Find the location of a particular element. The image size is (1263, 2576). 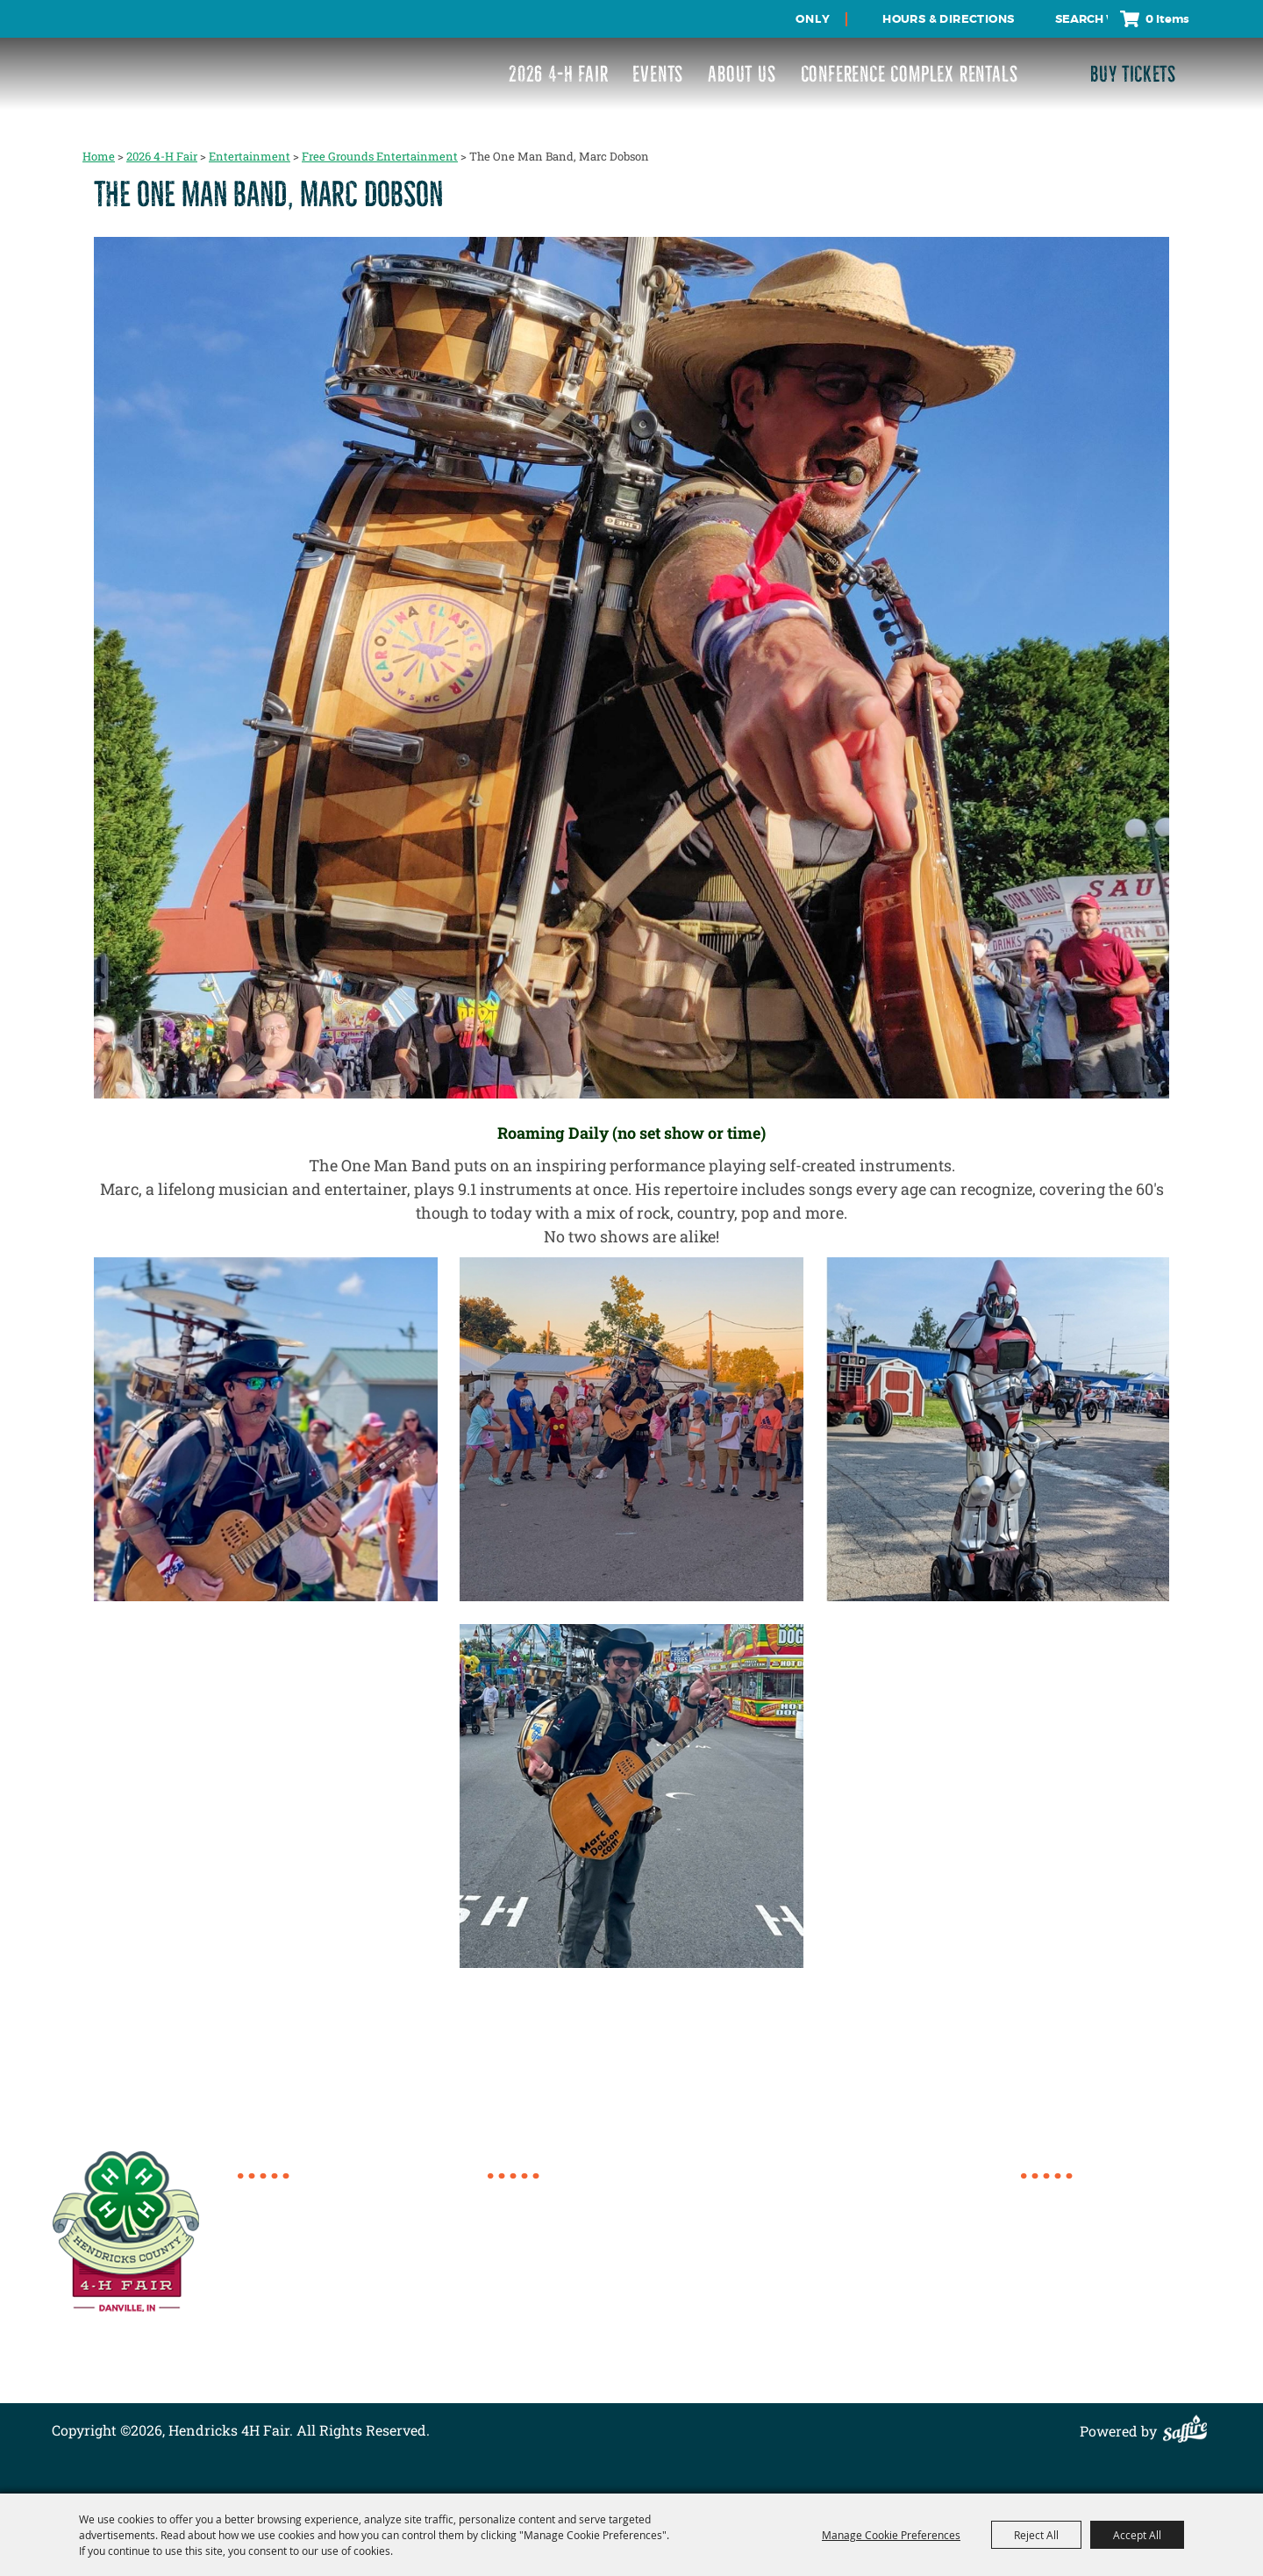

Conference Complex Rentals is located at coordinates (909, 74).